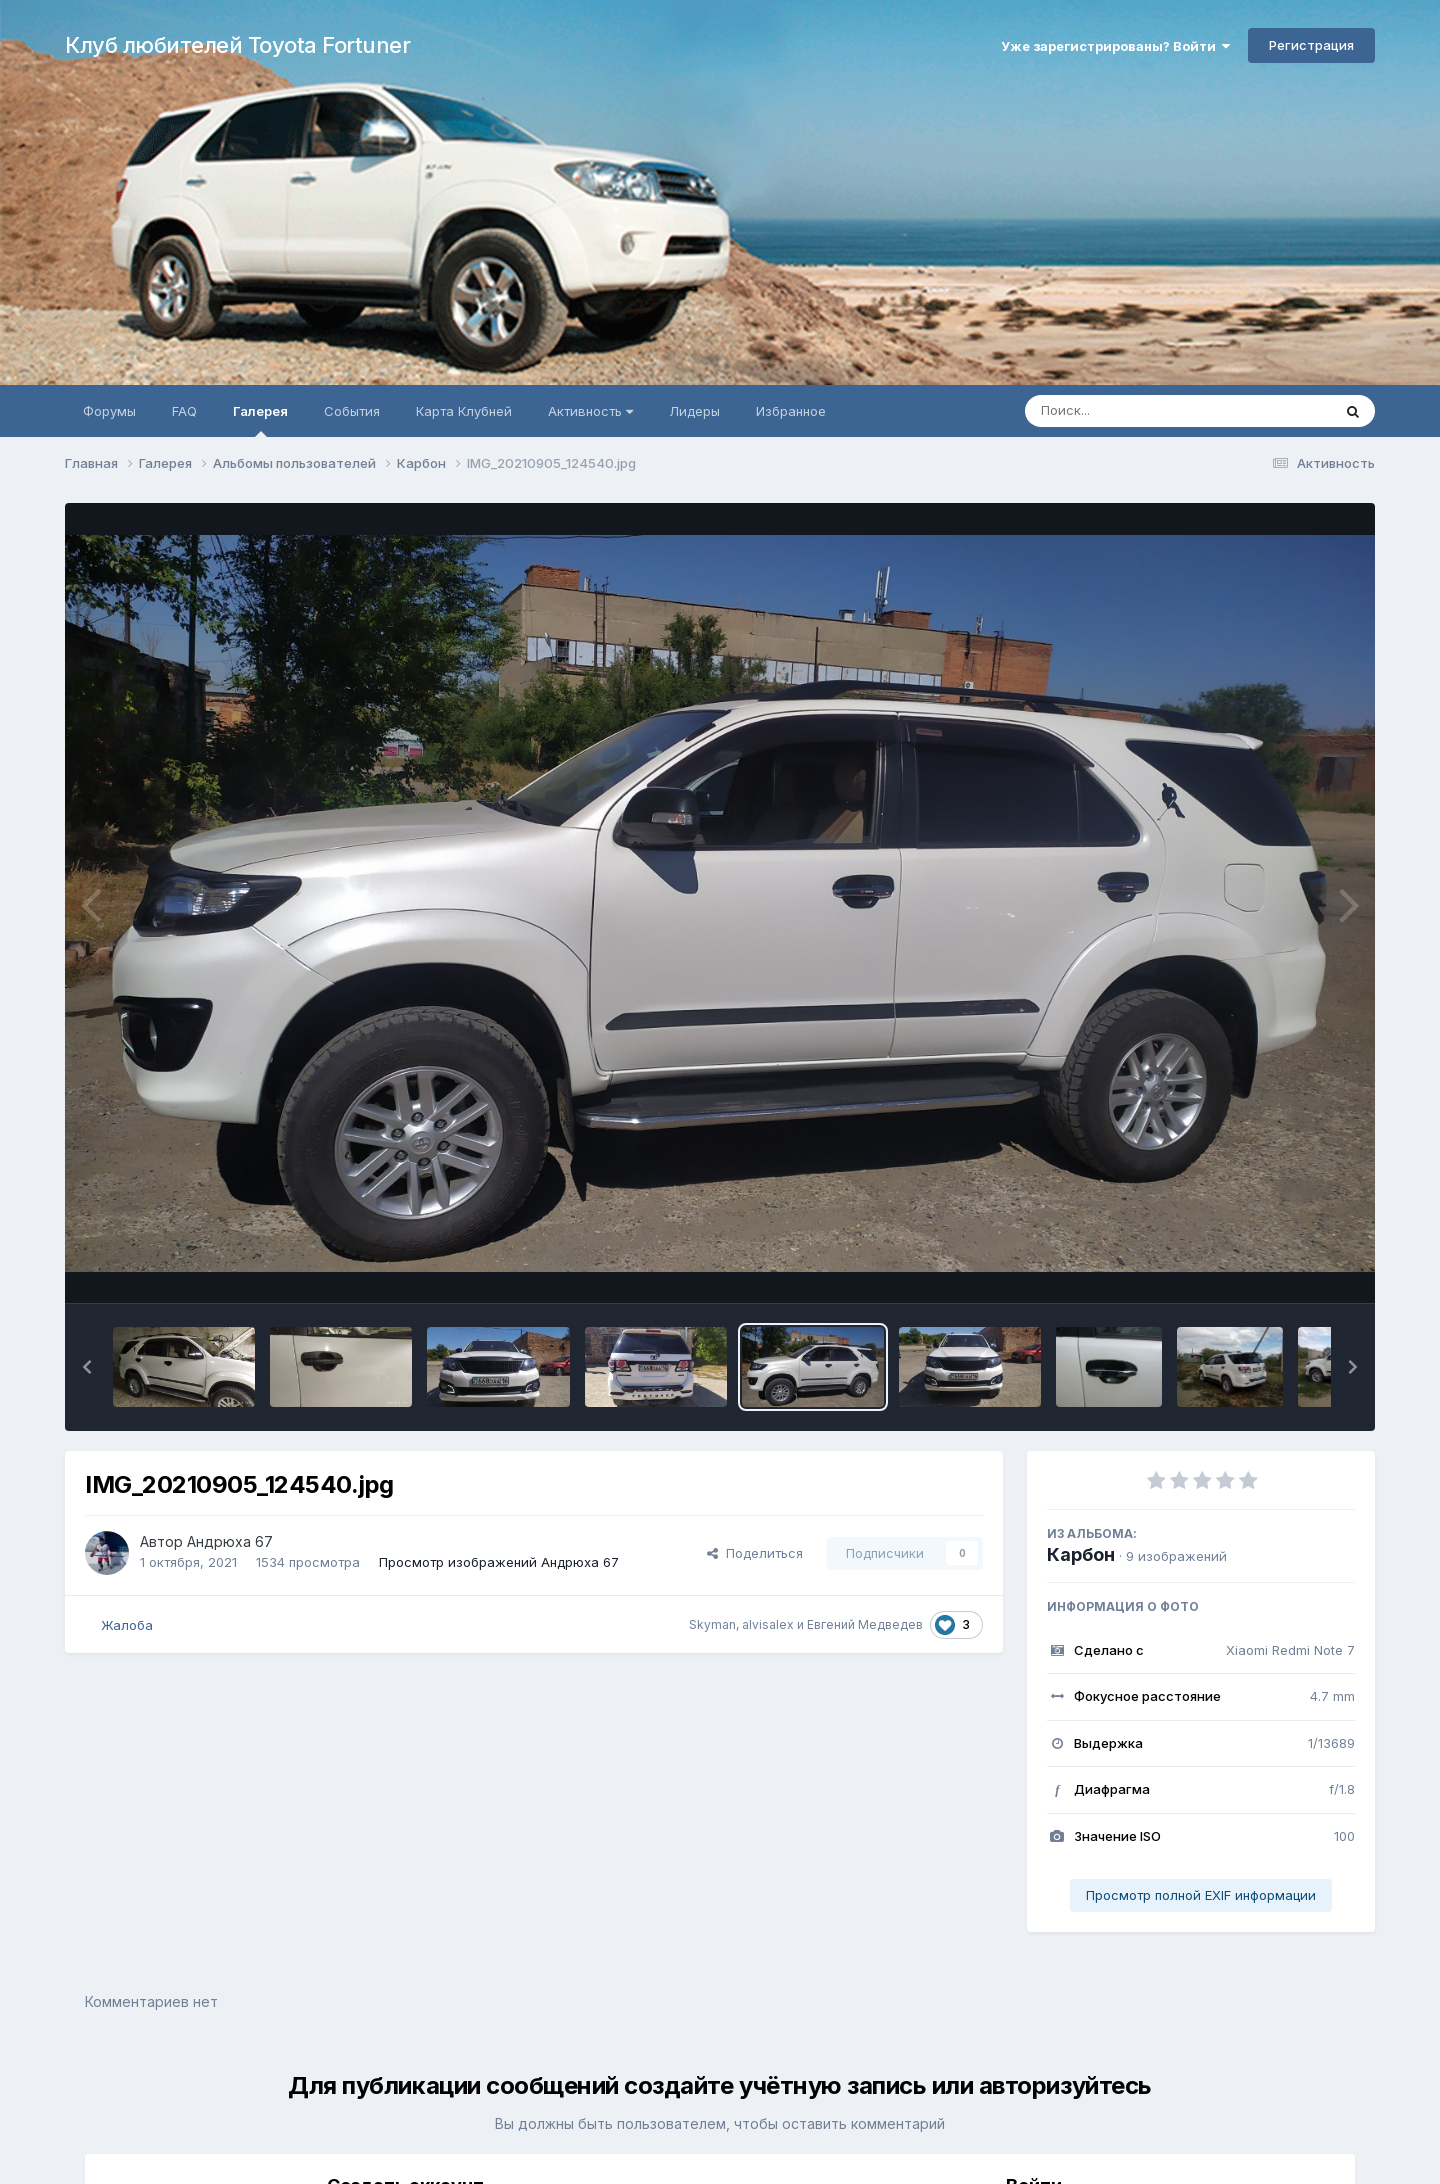 The height and width of the screenshot is (2184, 1440). What do you see at coordinates (1140, 411) in the screenshot?
I see `[Поиск]` at bounding box center [1140, 411].